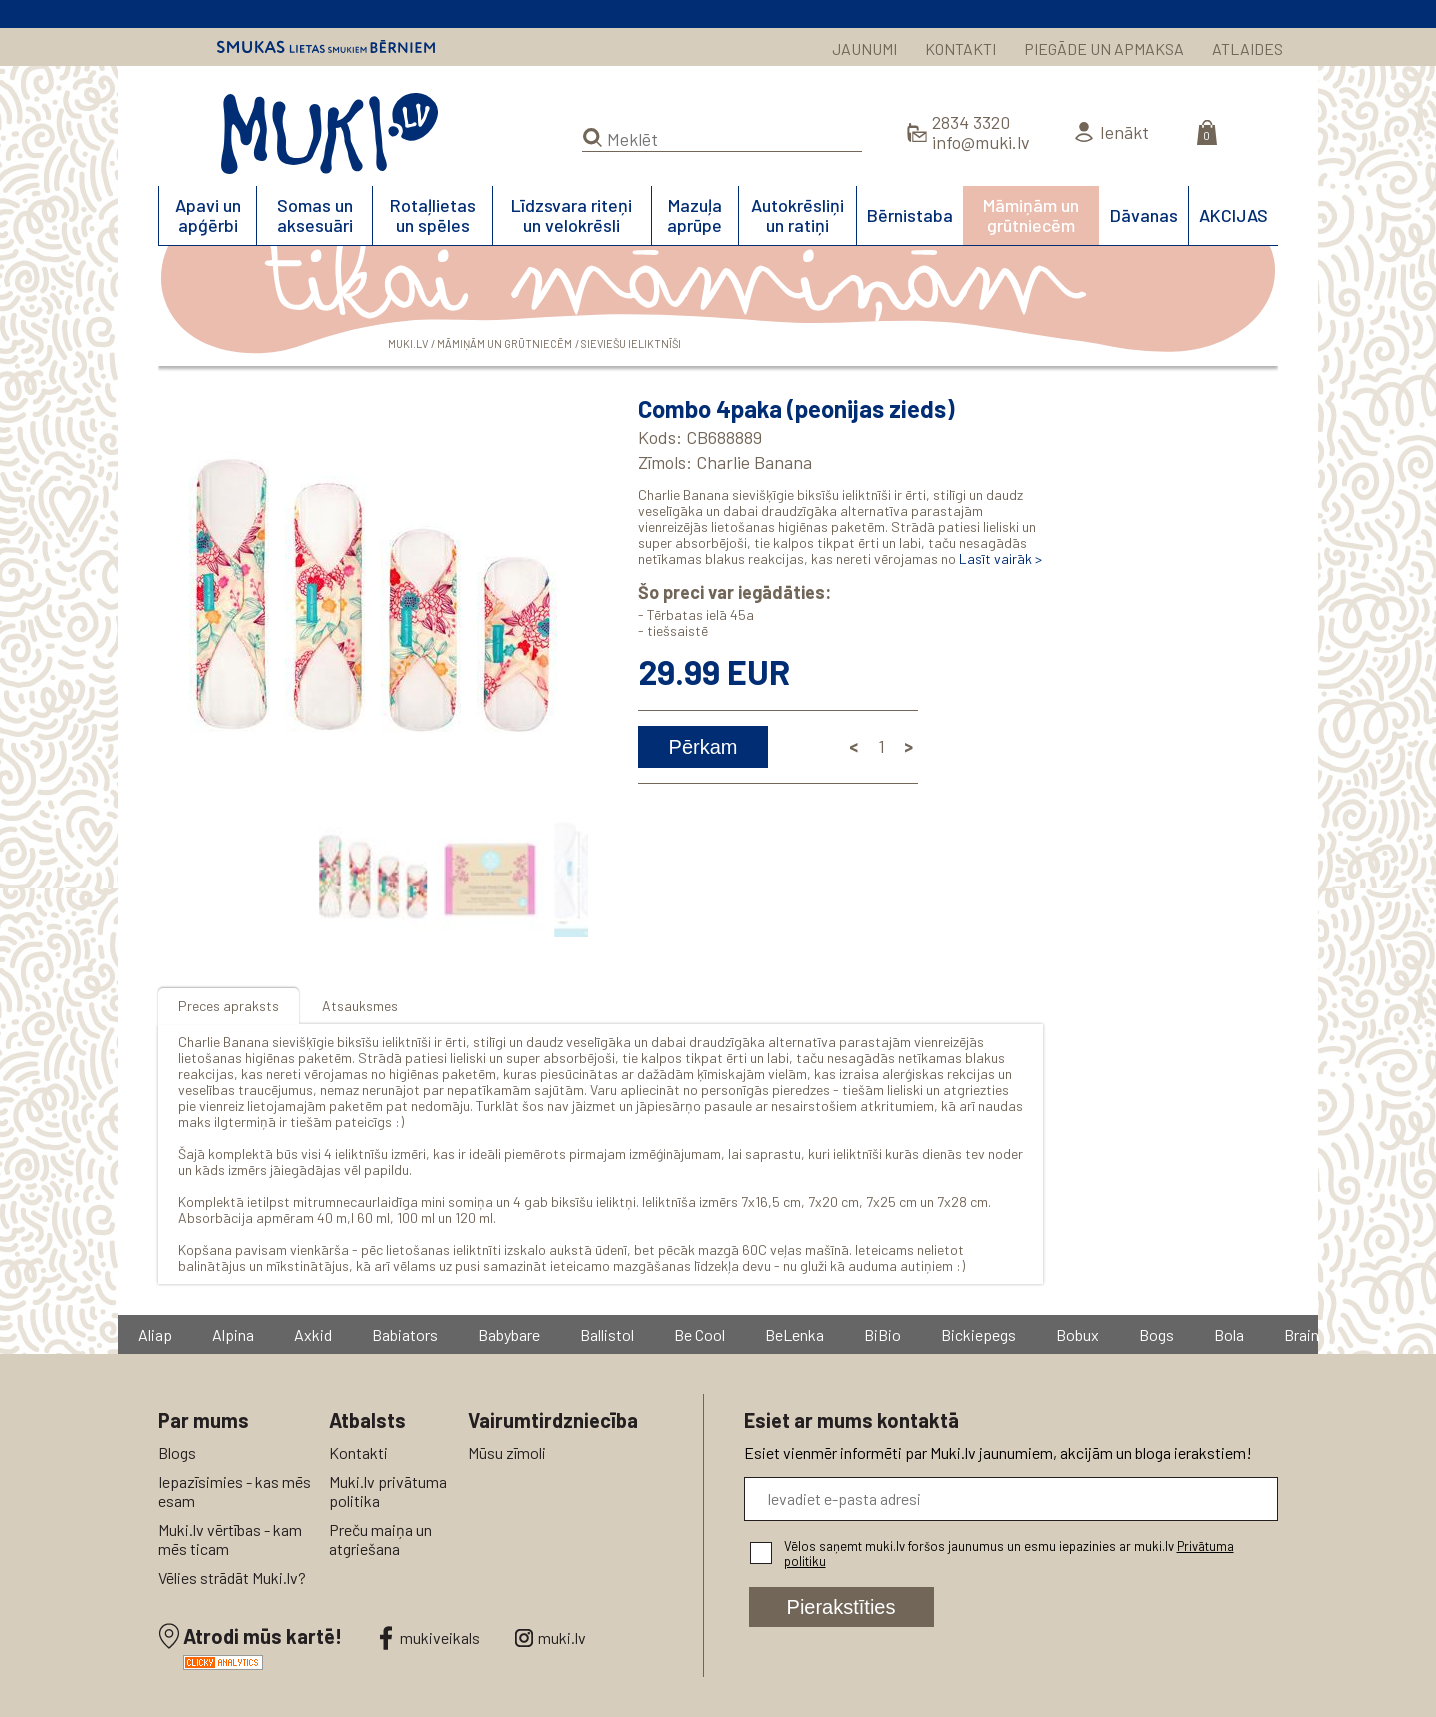 This screenshot has height=1717, width=1436. Describe the element at coordinates (841, 1607) in the screenshot. I see `Pierakstīties` at that location.